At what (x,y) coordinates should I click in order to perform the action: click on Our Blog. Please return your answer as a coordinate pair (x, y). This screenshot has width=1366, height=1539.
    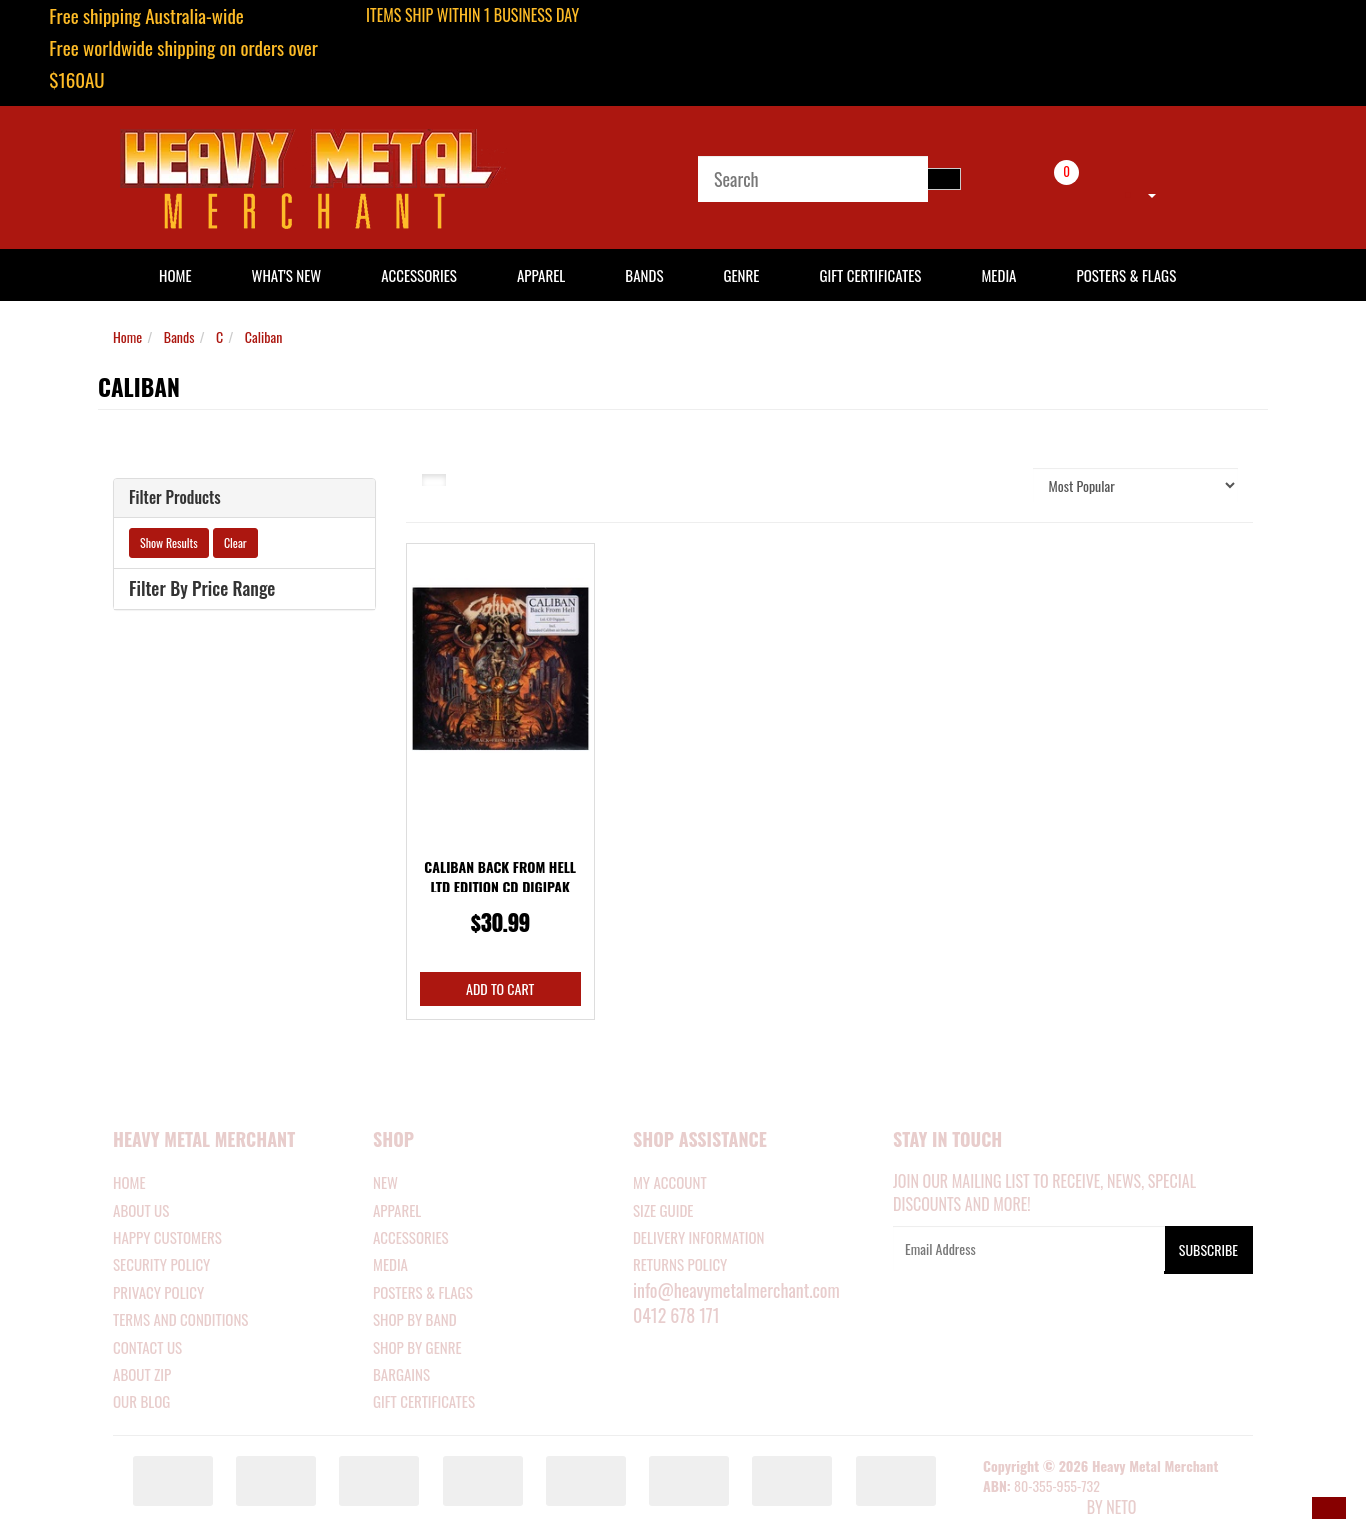
    Looking at the image, I should click on (141, 1401).